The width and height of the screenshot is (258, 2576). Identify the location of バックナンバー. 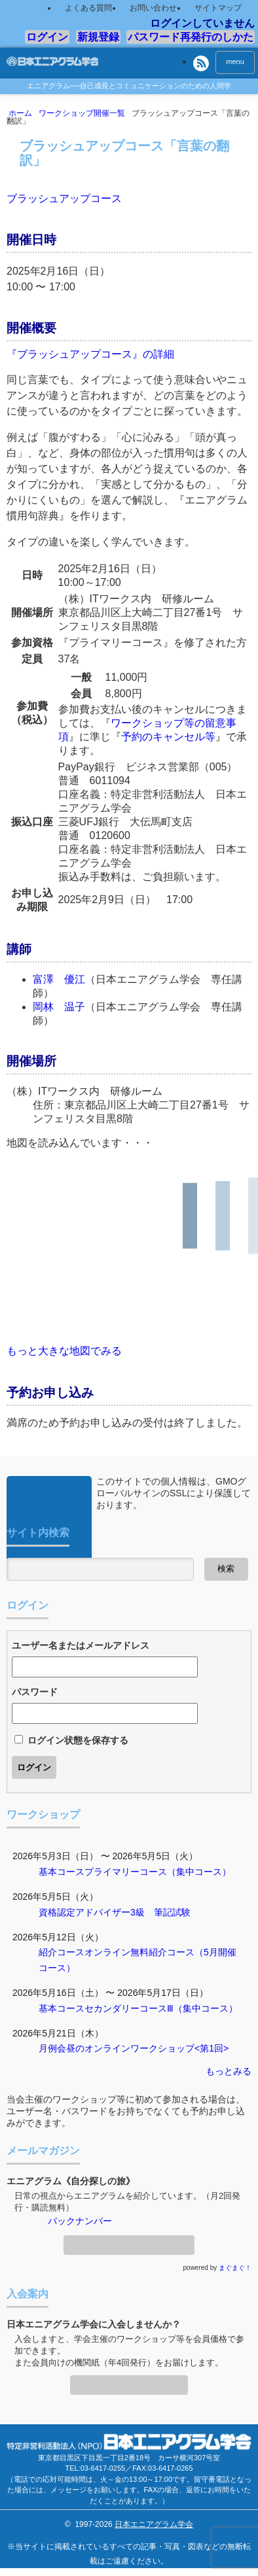
(80, 2221).